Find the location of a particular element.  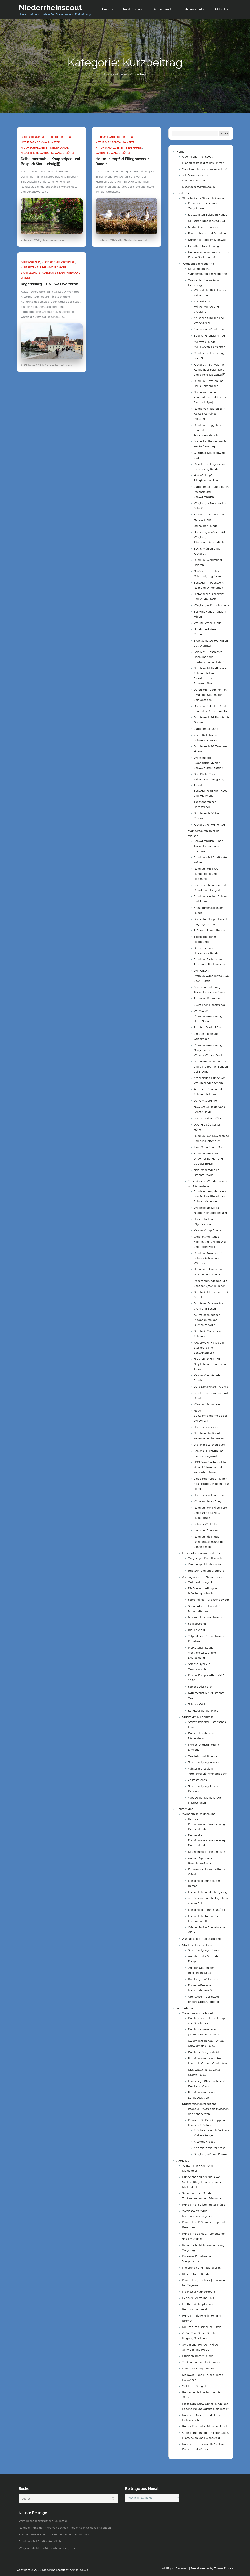

Dalheimermühle, Knuppelpad und Bospark Sint Ludwig￼ is located at coordinates (211, 397).